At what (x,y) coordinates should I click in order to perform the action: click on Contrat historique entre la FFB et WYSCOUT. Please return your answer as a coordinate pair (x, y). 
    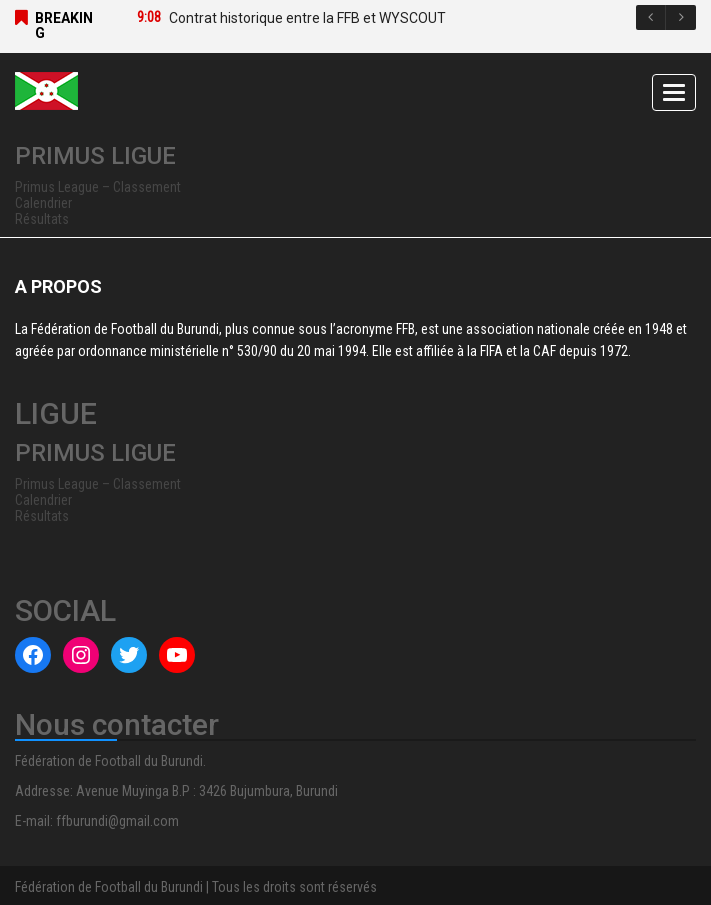
    Looking at the image, I should click on (307, 18).